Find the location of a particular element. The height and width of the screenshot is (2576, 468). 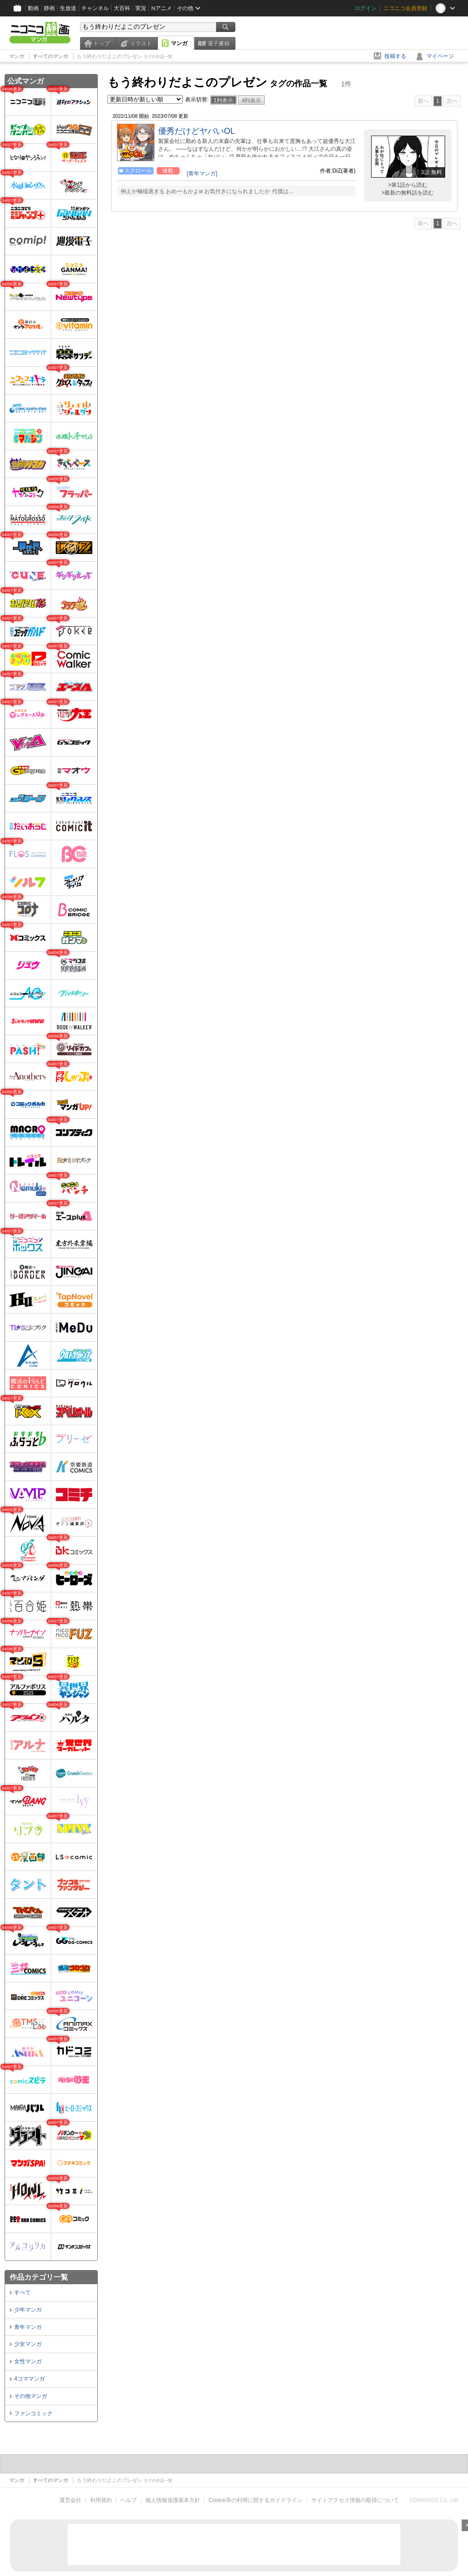

投稿する is located at coordinates (395, 56).